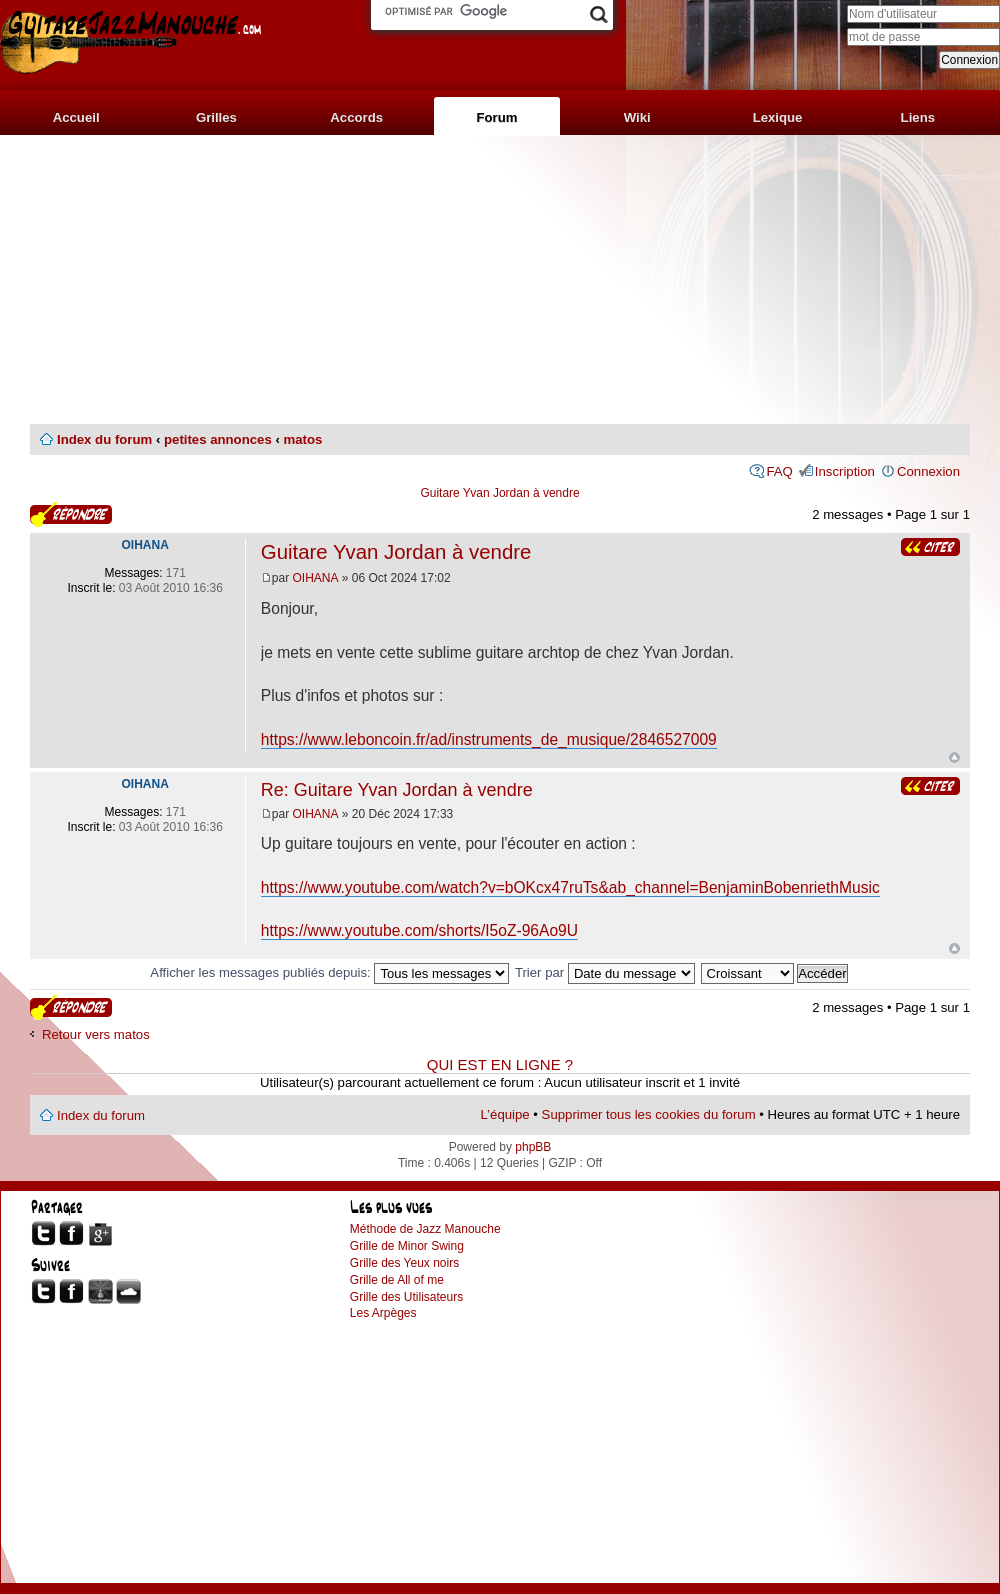 The height and width of the screenshot is (1594, 1000). Describe the element at coordinates (383, 1313) in the screenshot. I see `Les Arpèges` at that location.